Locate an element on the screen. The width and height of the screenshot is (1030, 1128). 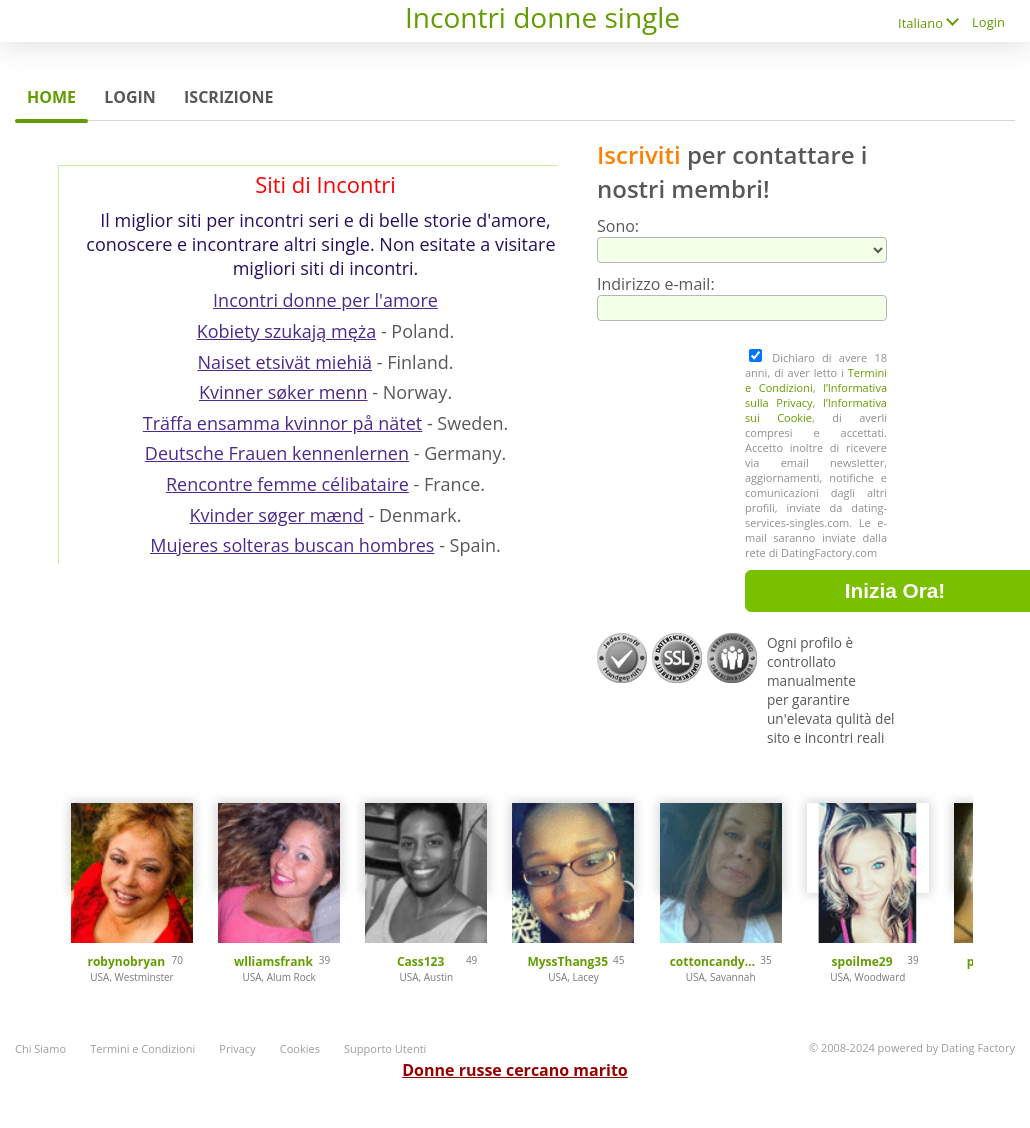
Home is located at coordinates (51, 97).